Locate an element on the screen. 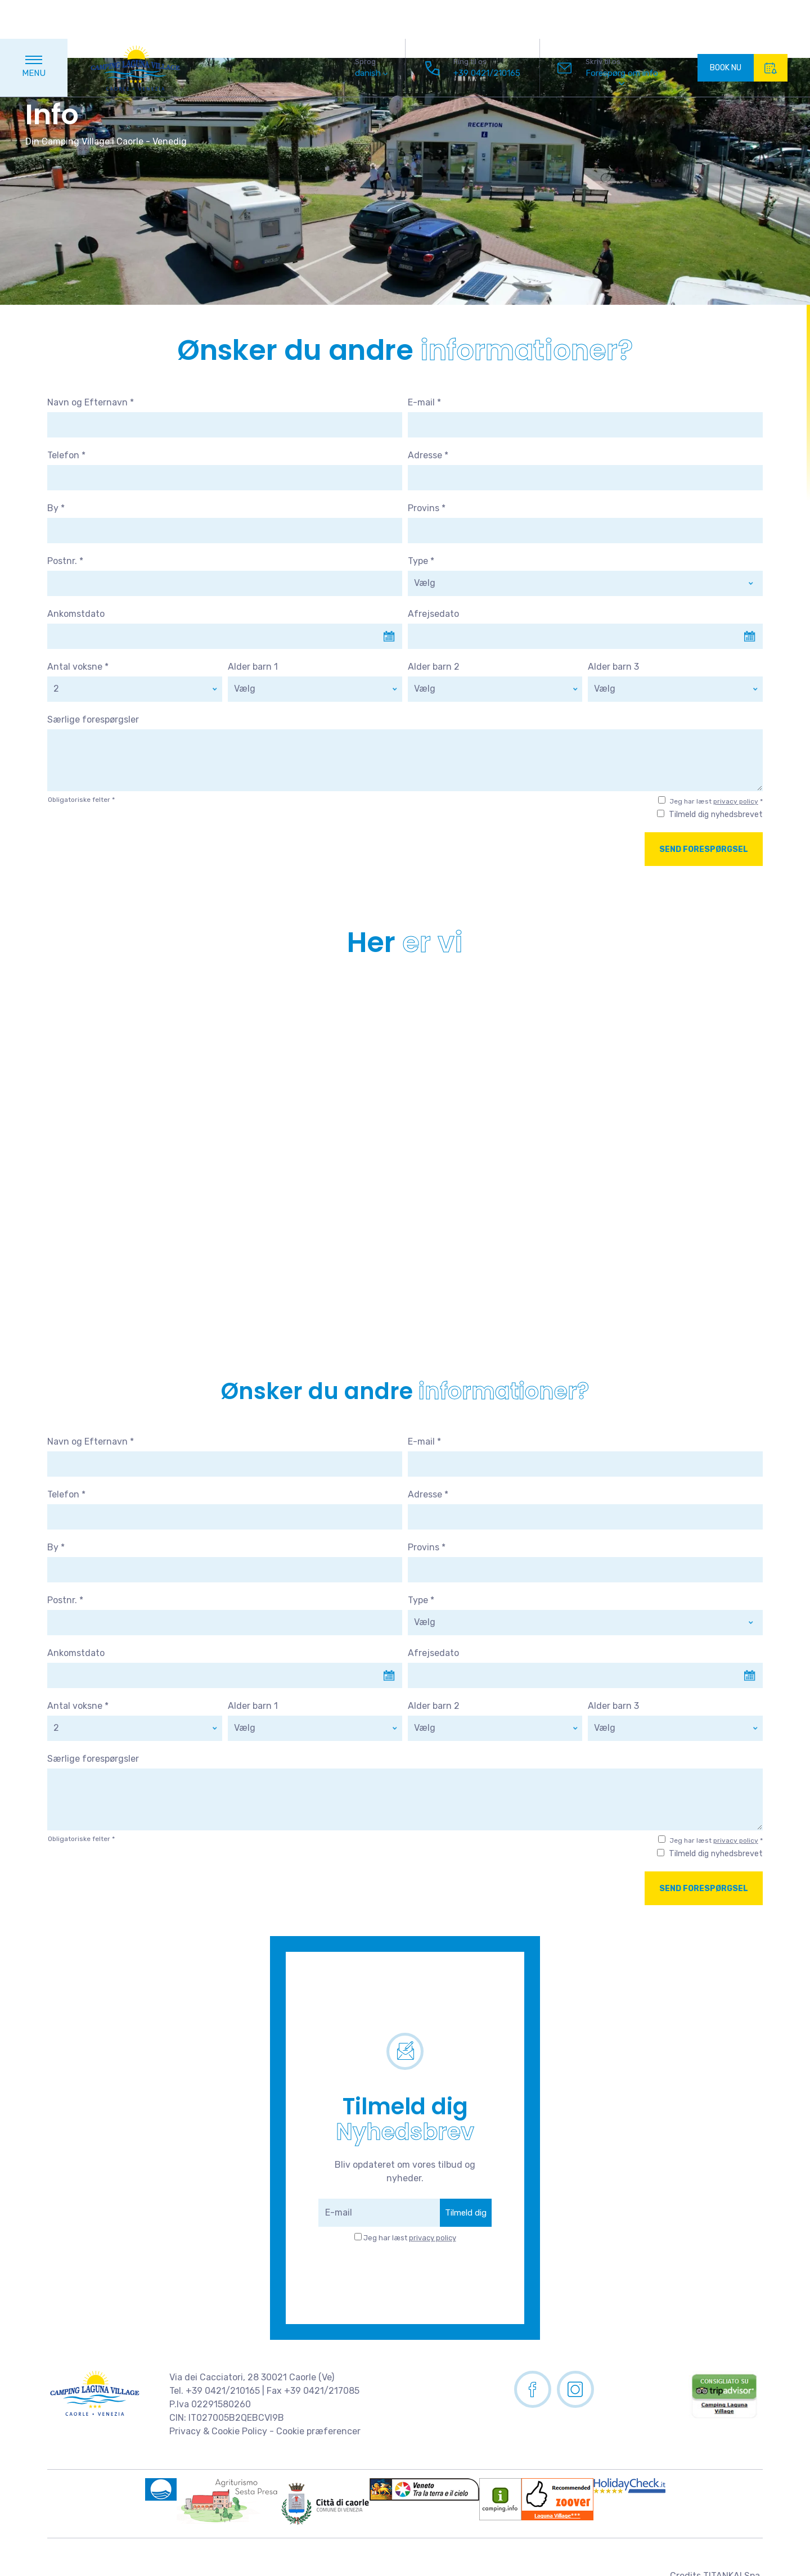 The image size is (810, 2576). Afrejsedato is located at coordinates (433, 613).